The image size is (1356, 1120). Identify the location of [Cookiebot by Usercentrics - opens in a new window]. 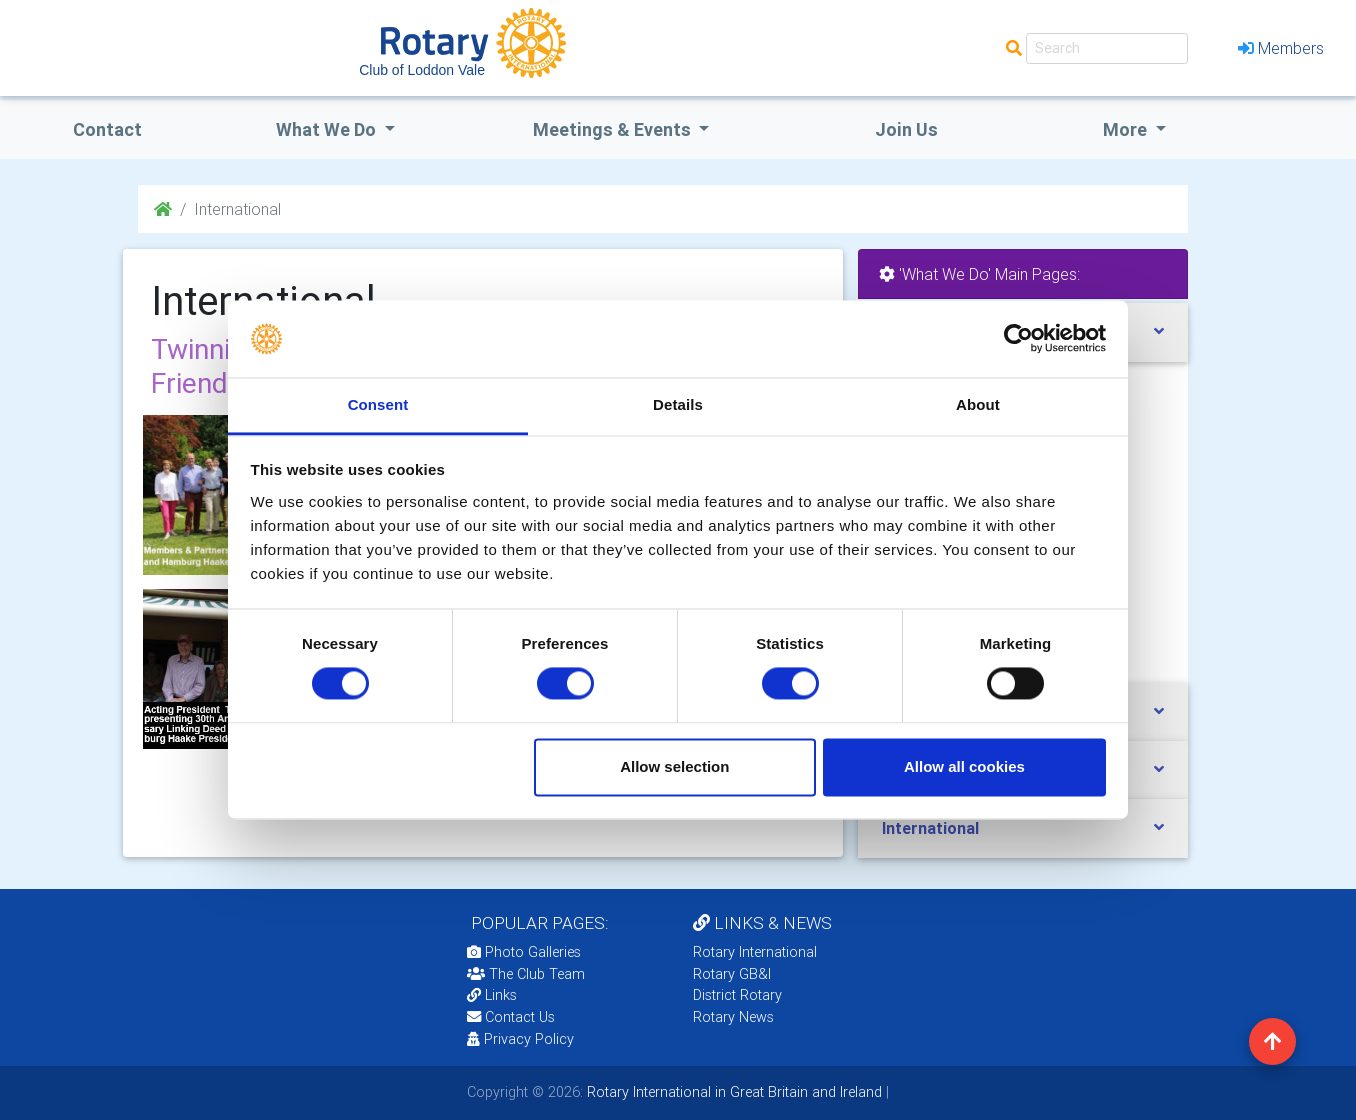
(1018, 339).